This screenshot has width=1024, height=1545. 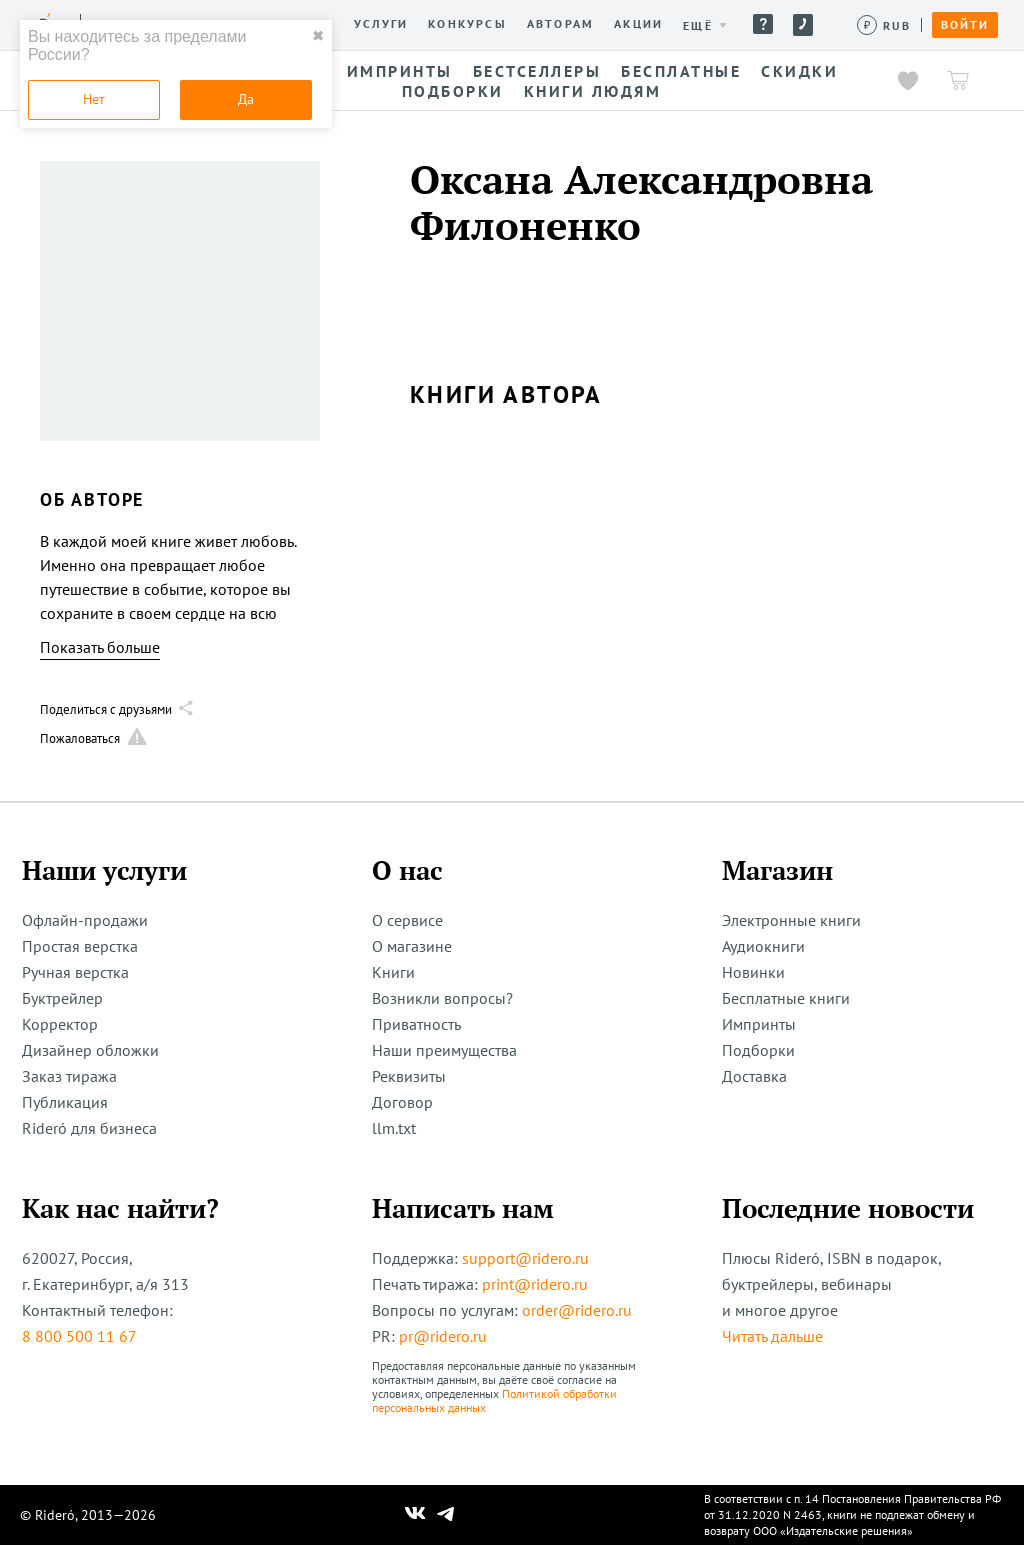 I want to click on Ручная верстка, so click(x=75, y=972).